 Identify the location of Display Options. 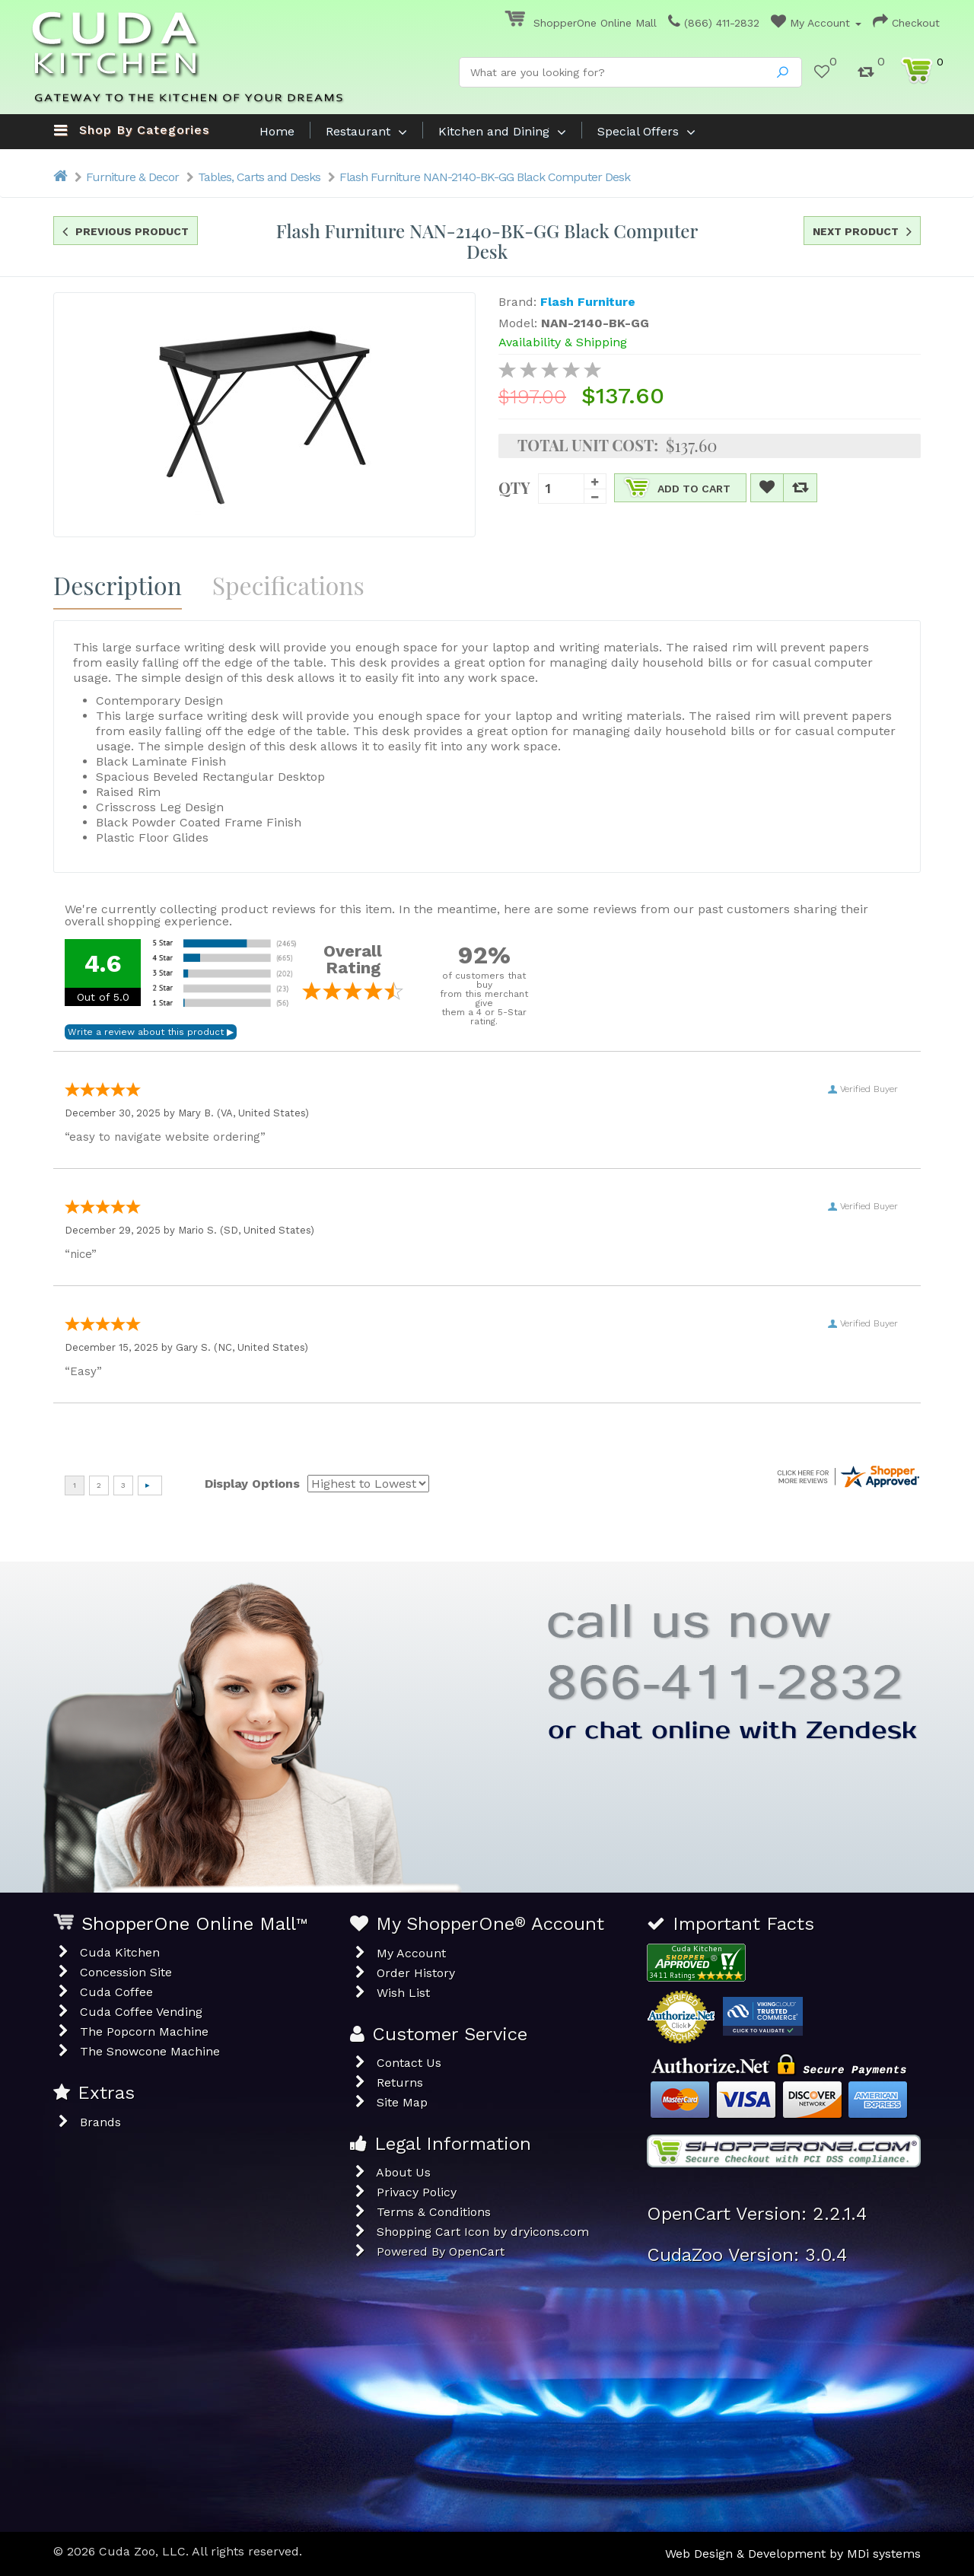
(252, 1483).